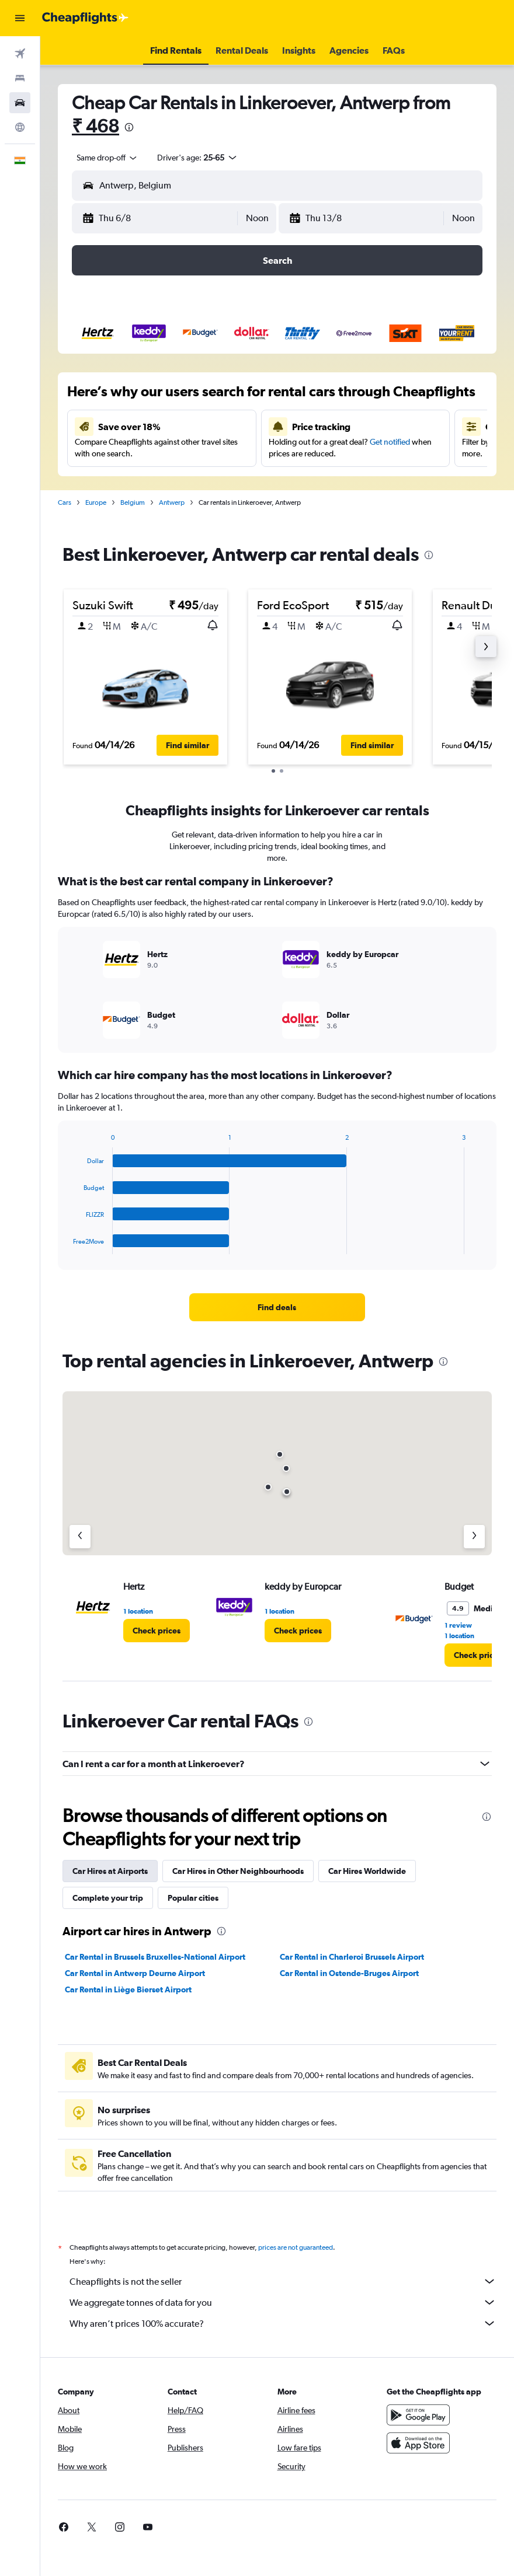  Describe the element at coordinates (20, 102) in the screenshot. I see `[Search for cars]` at that location.